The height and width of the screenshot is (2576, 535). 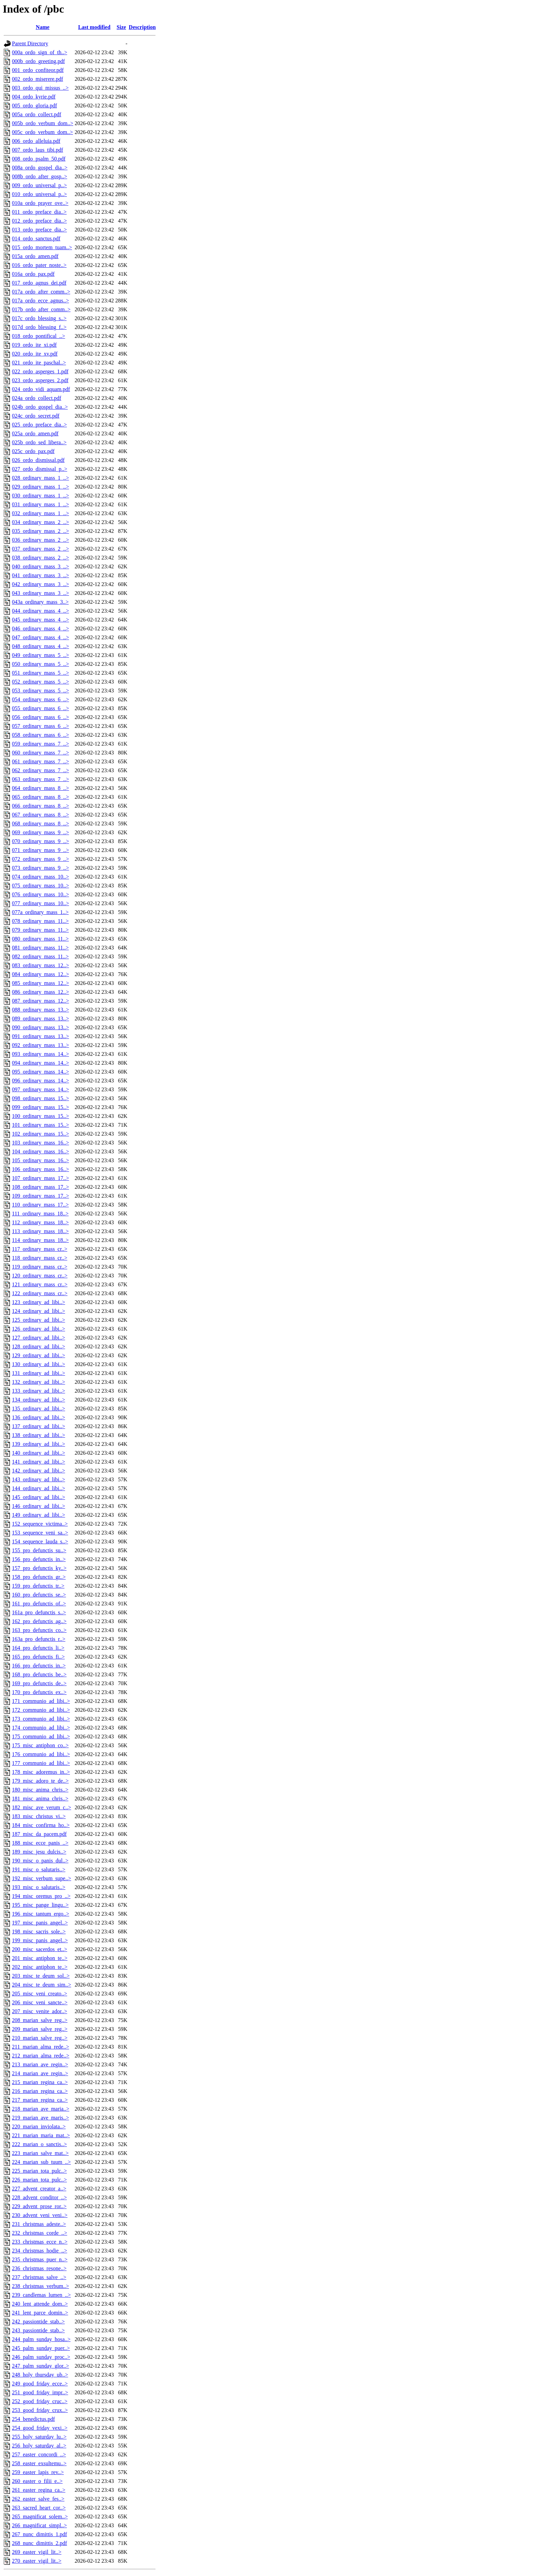 I want to click on 243_passiontide_stab..>, so click(x=38, y=2330).